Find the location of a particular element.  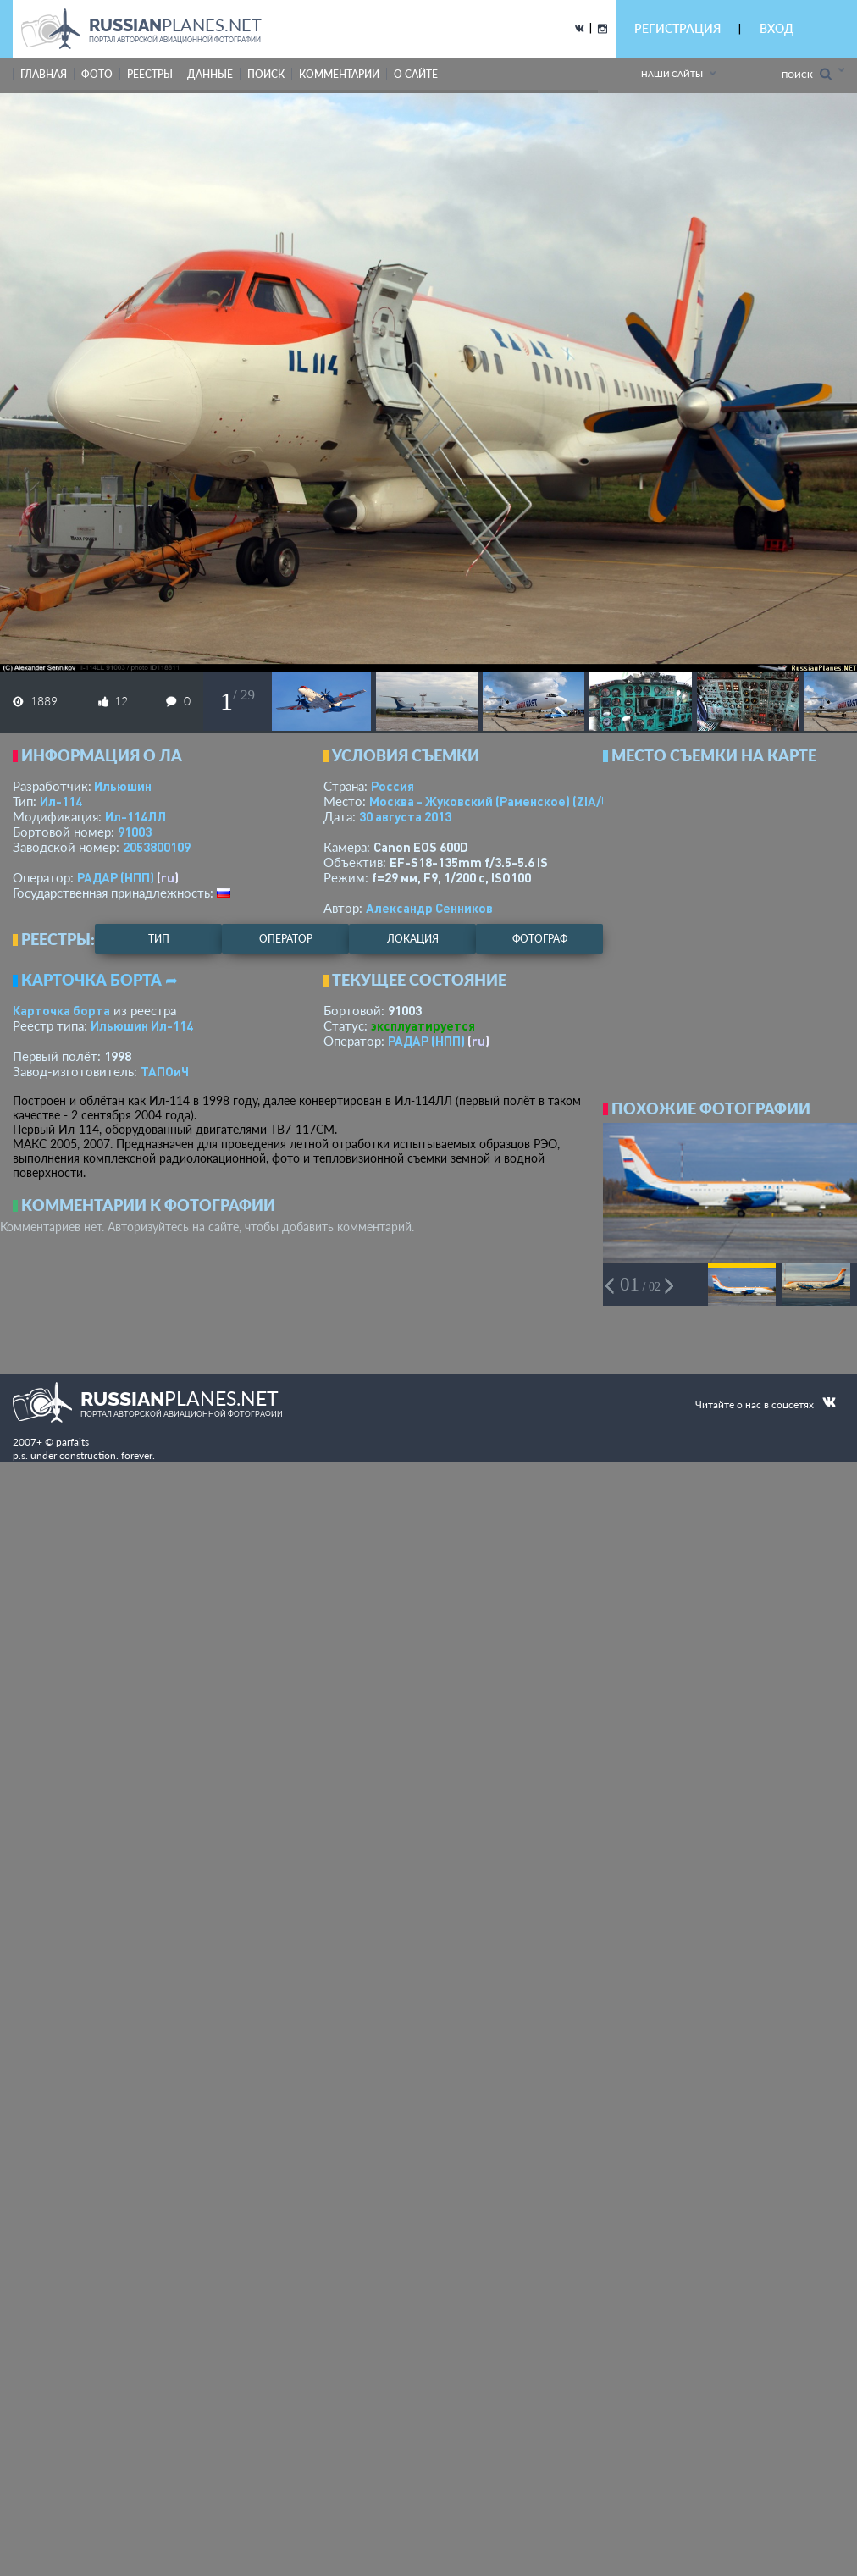

Карточка борта is located at coordinates (61, 1010).